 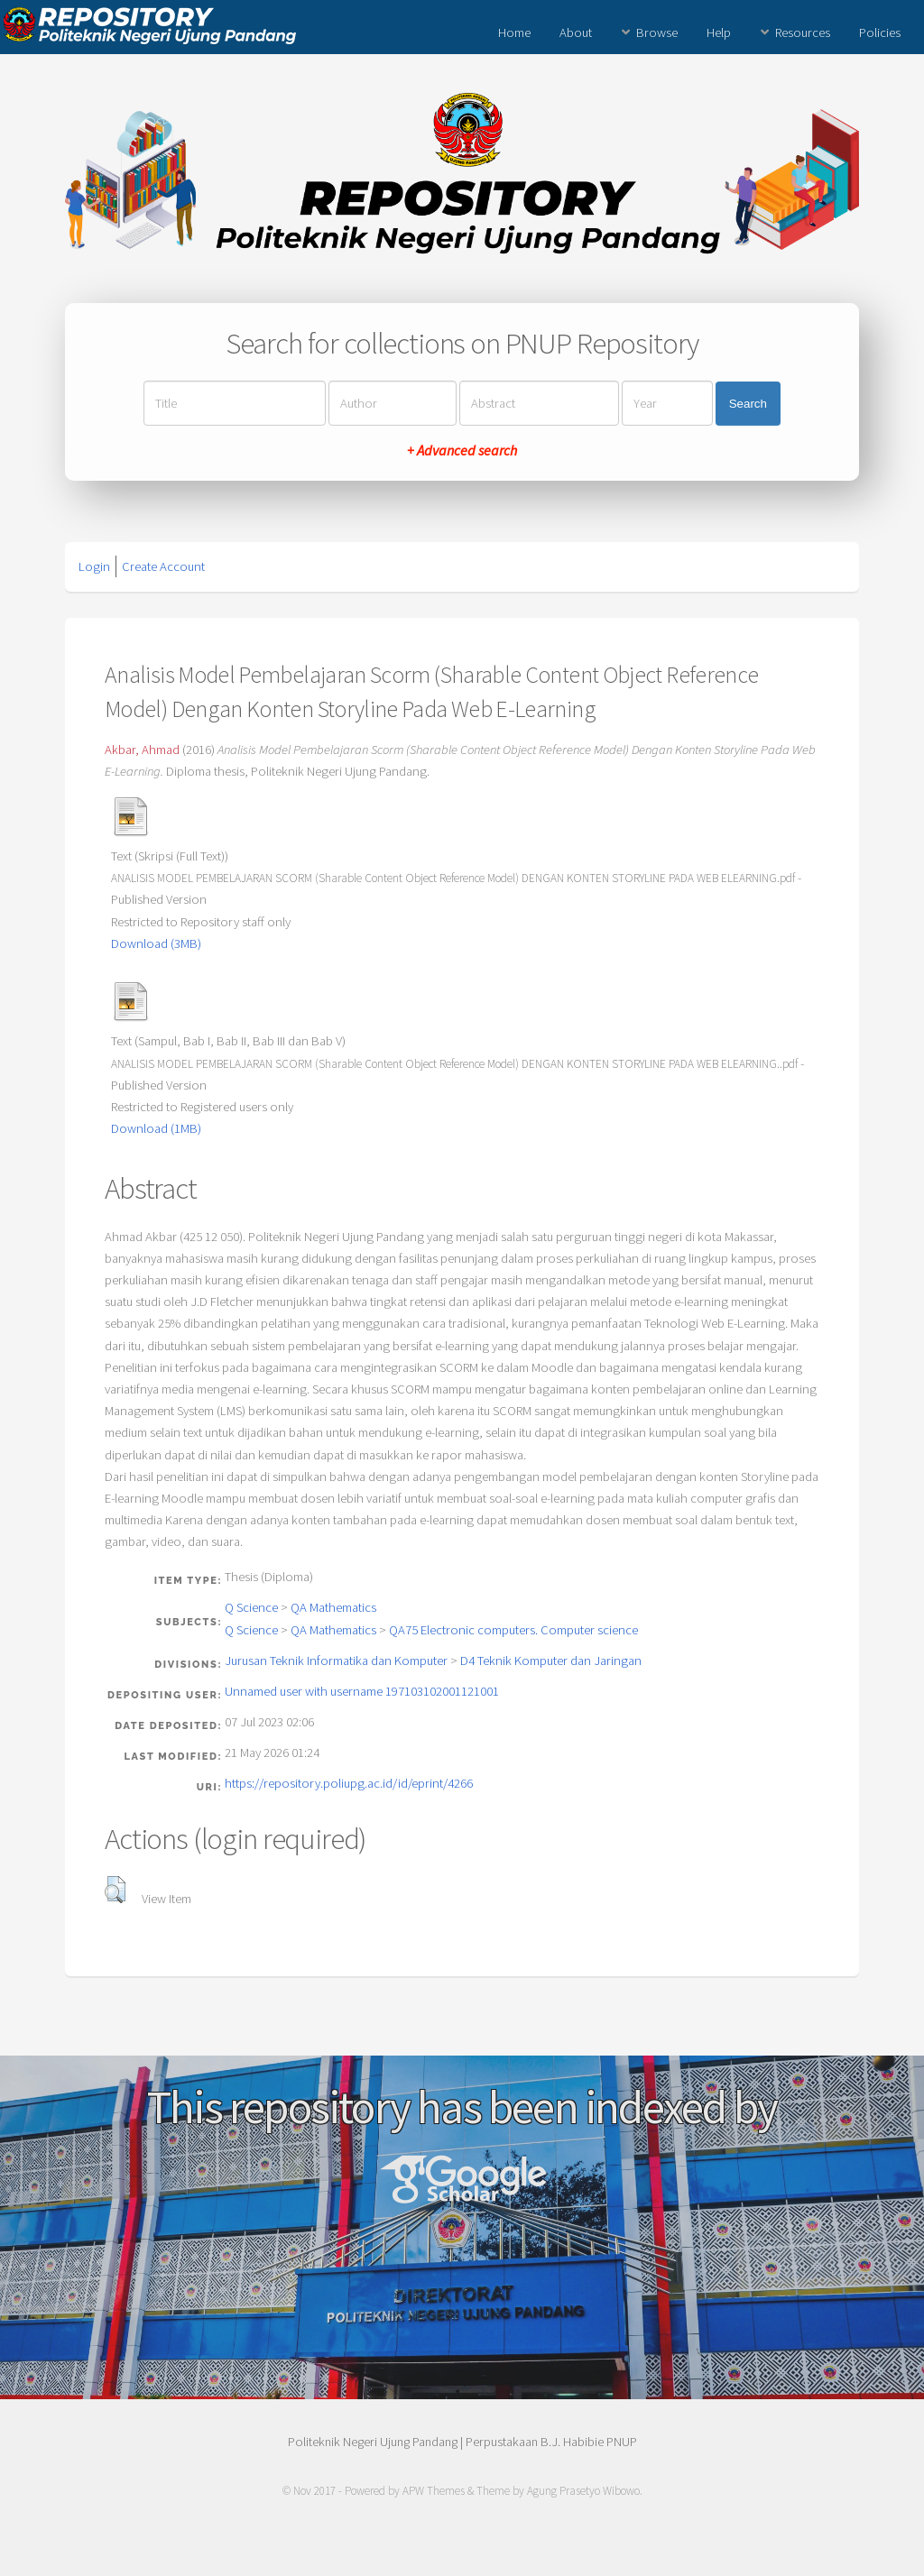 I want to click on Browse, so click(x=657, y=32).